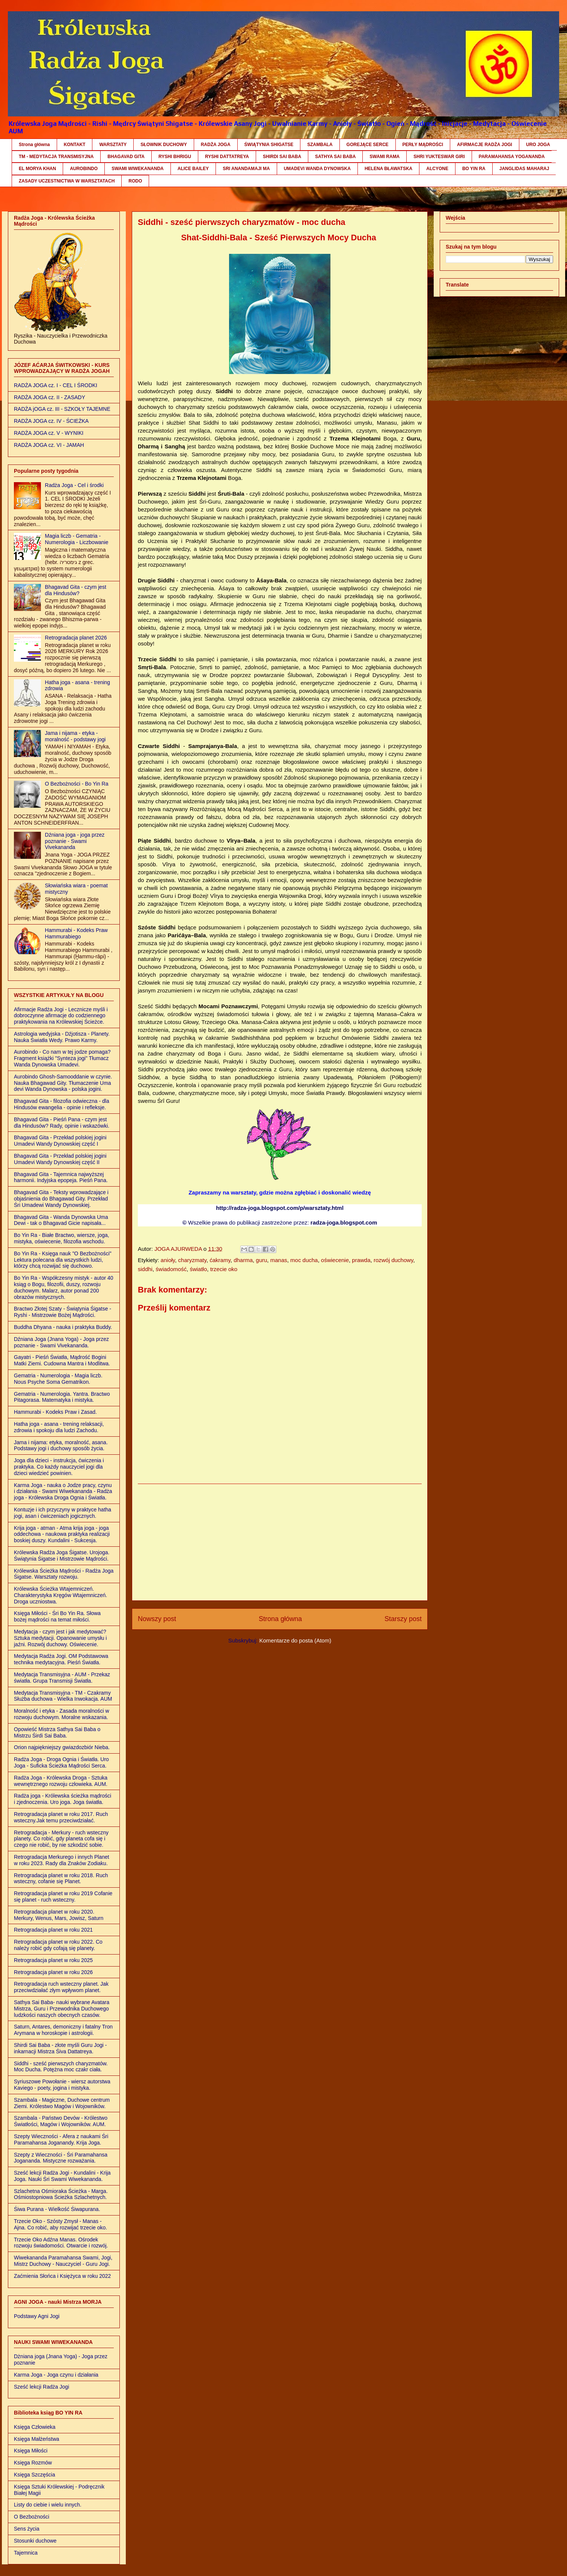 This screenshot has width=567, height=2576. Describe the element at coordinates (60, 2121) in the screenshot. I see `Szambala - Państwo Devów - Królestwo Światłości, Magów i Wojowników. AUM.` at that location.